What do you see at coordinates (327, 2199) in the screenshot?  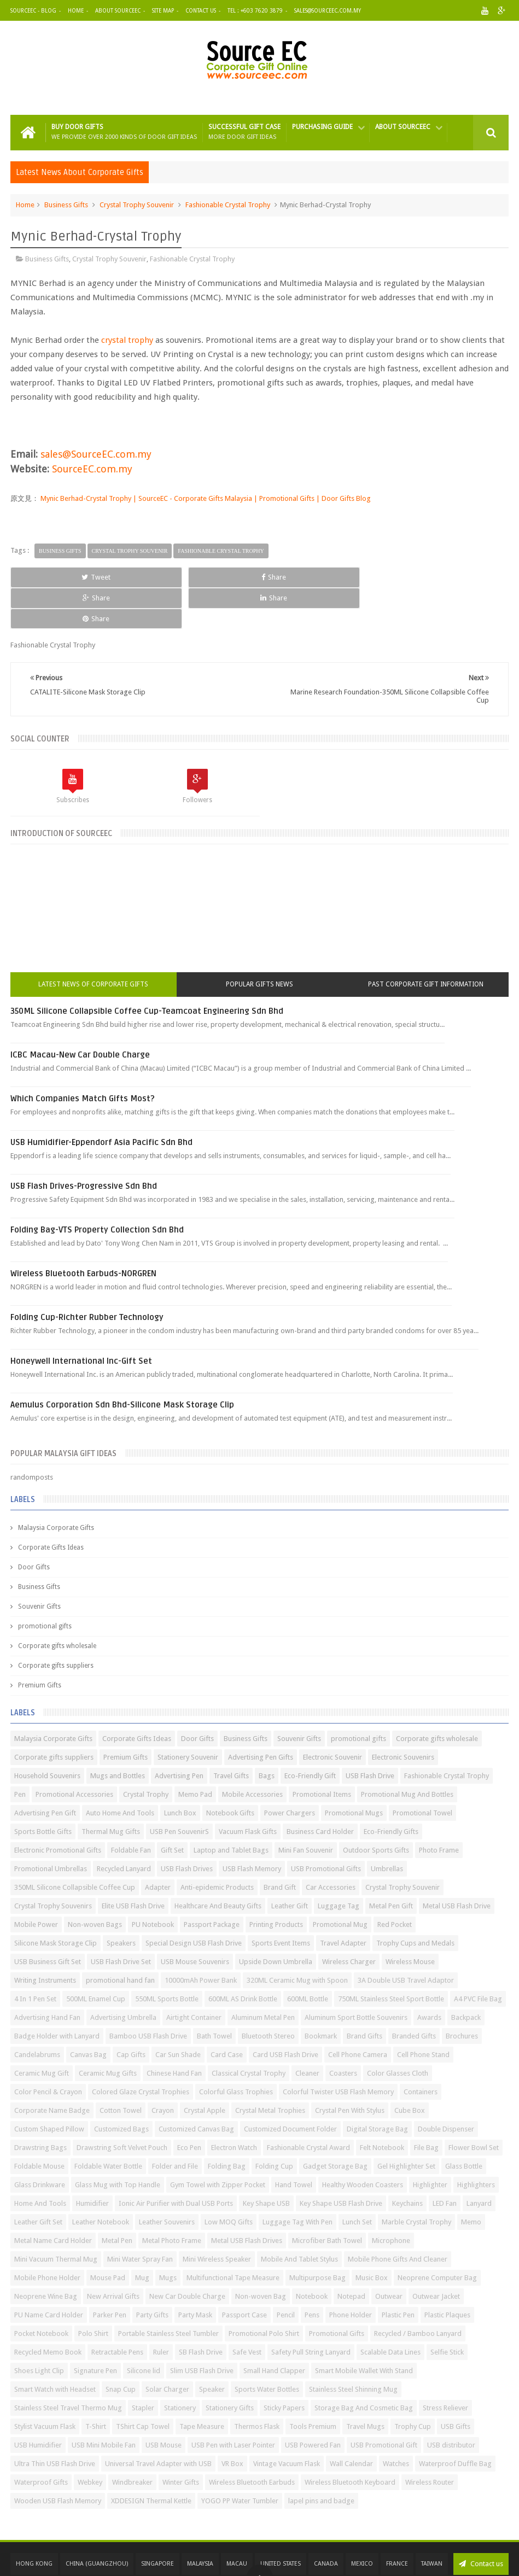 I see `Microfiber Bath Towel` at bounding box center [327, 2199].